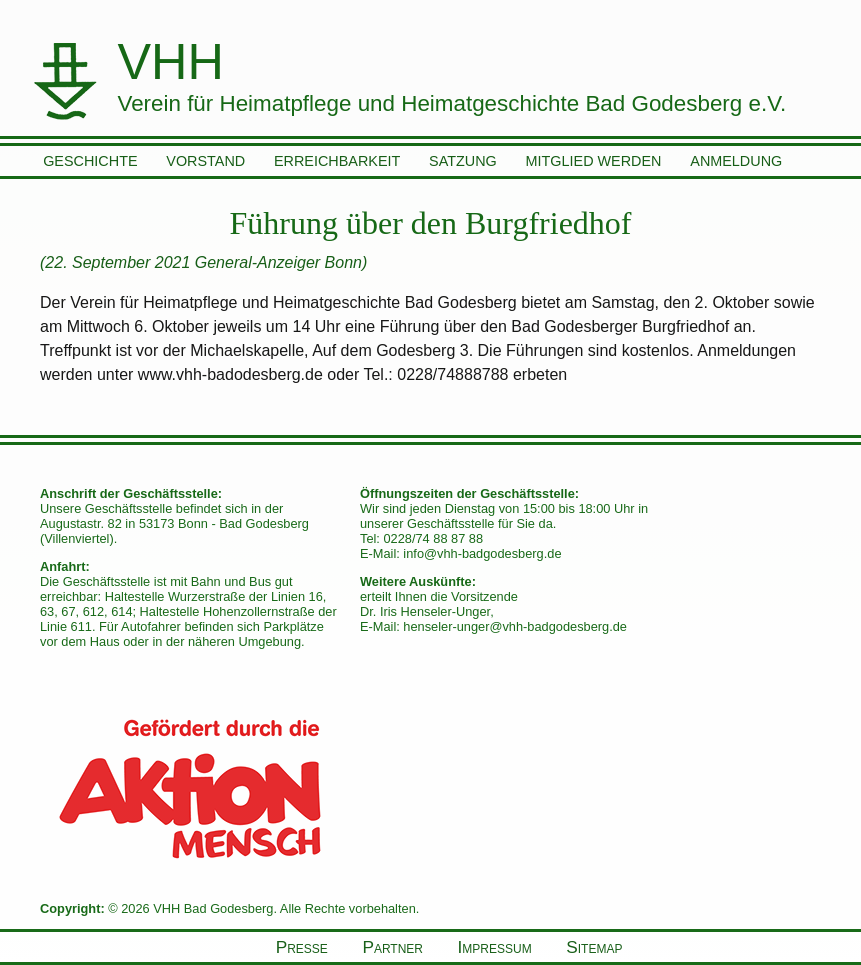 The image size is (861, 965). What do you see at coordinates (736, 161) in the screenshot?
I see `Anmeldung` at bounding box center [736, 161].